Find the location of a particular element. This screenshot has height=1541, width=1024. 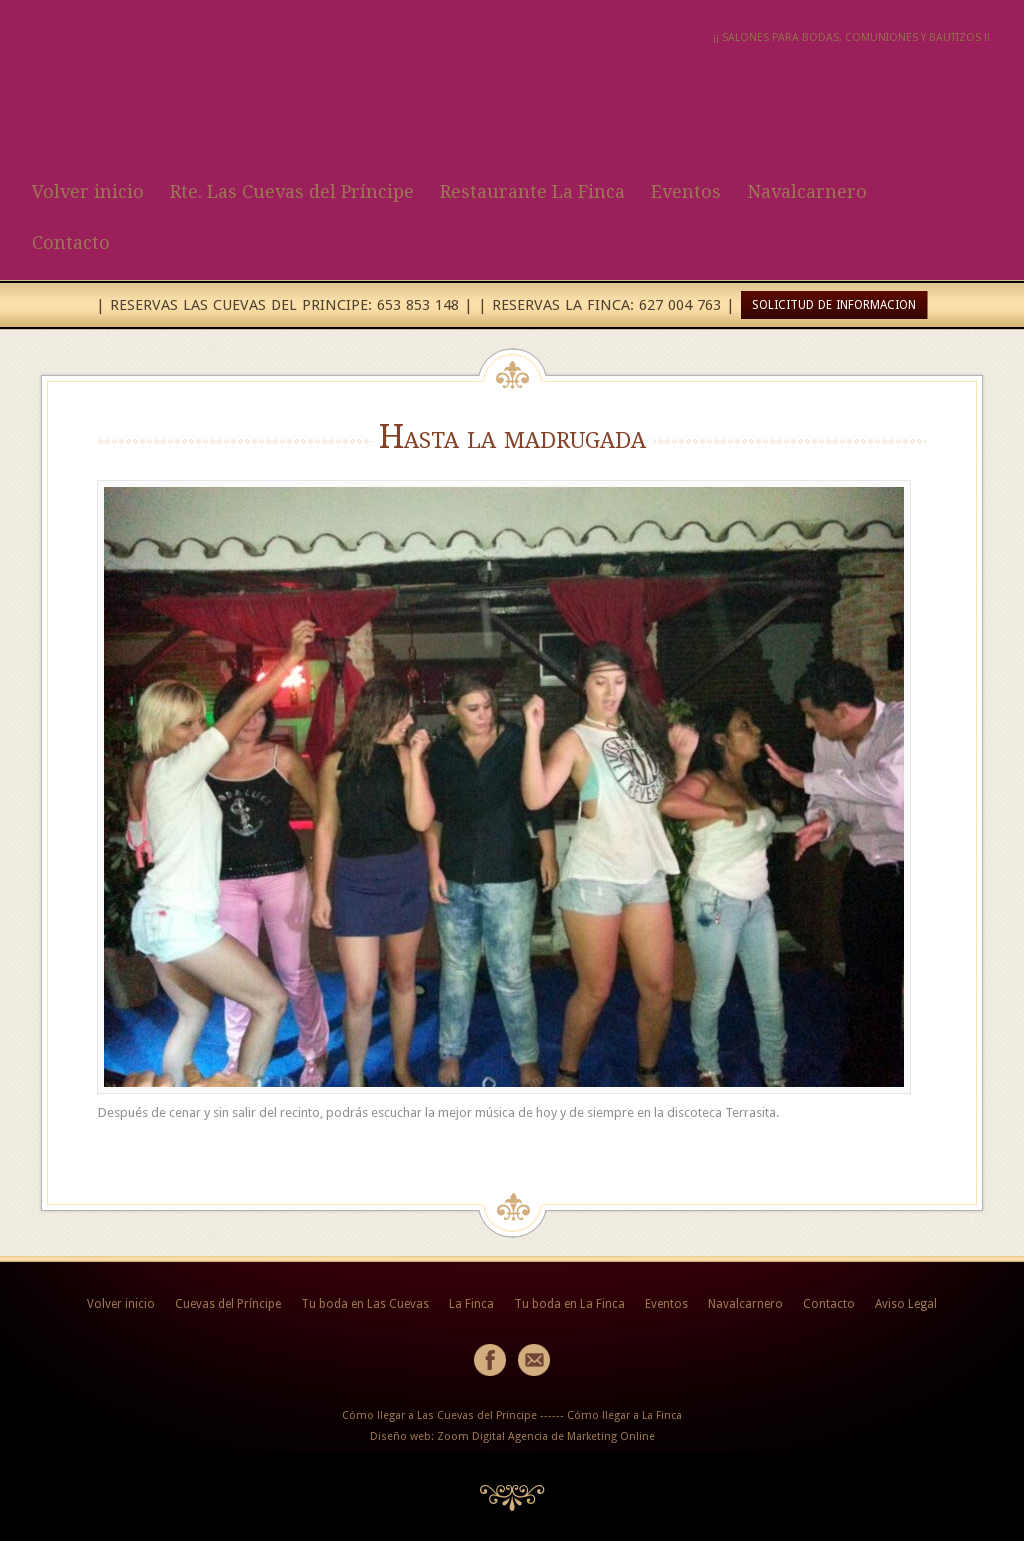

Aviso Legal is located at coordinates (906, 1304).